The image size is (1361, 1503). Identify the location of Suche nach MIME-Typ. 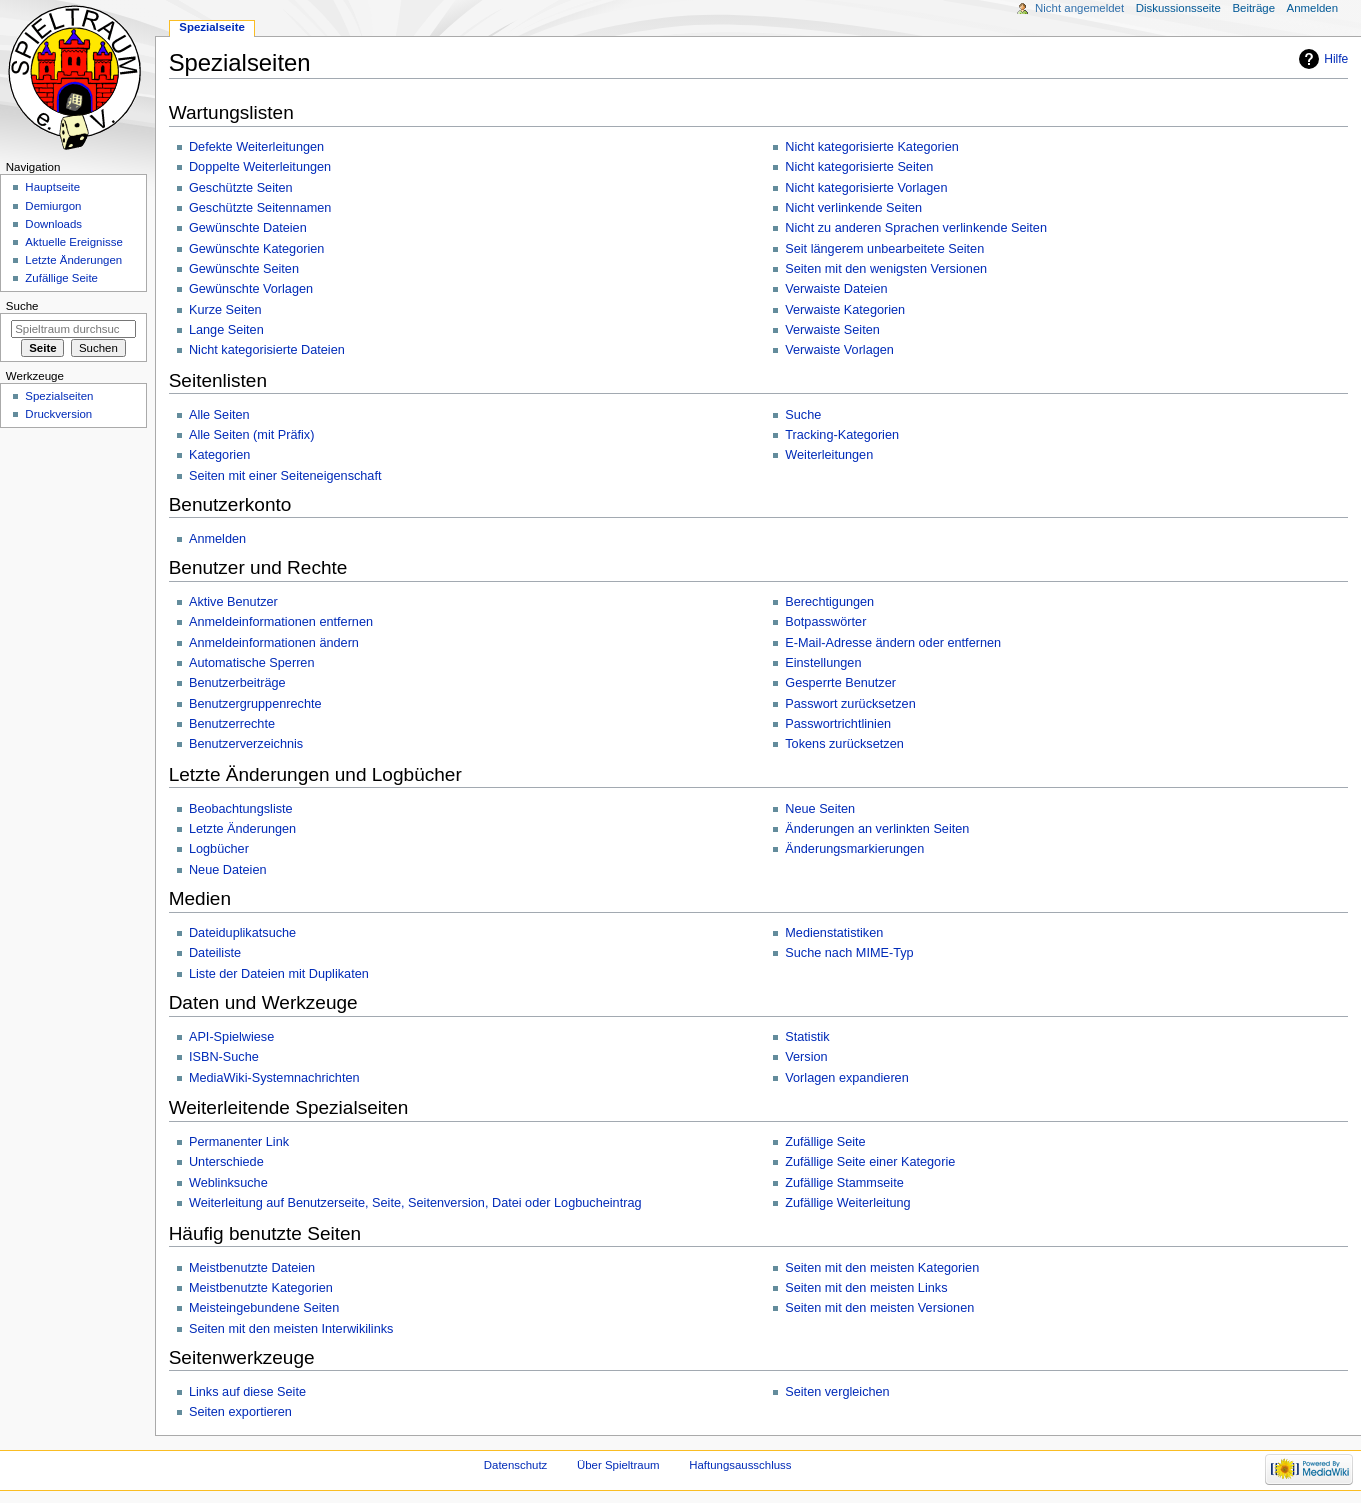
(849, 953).